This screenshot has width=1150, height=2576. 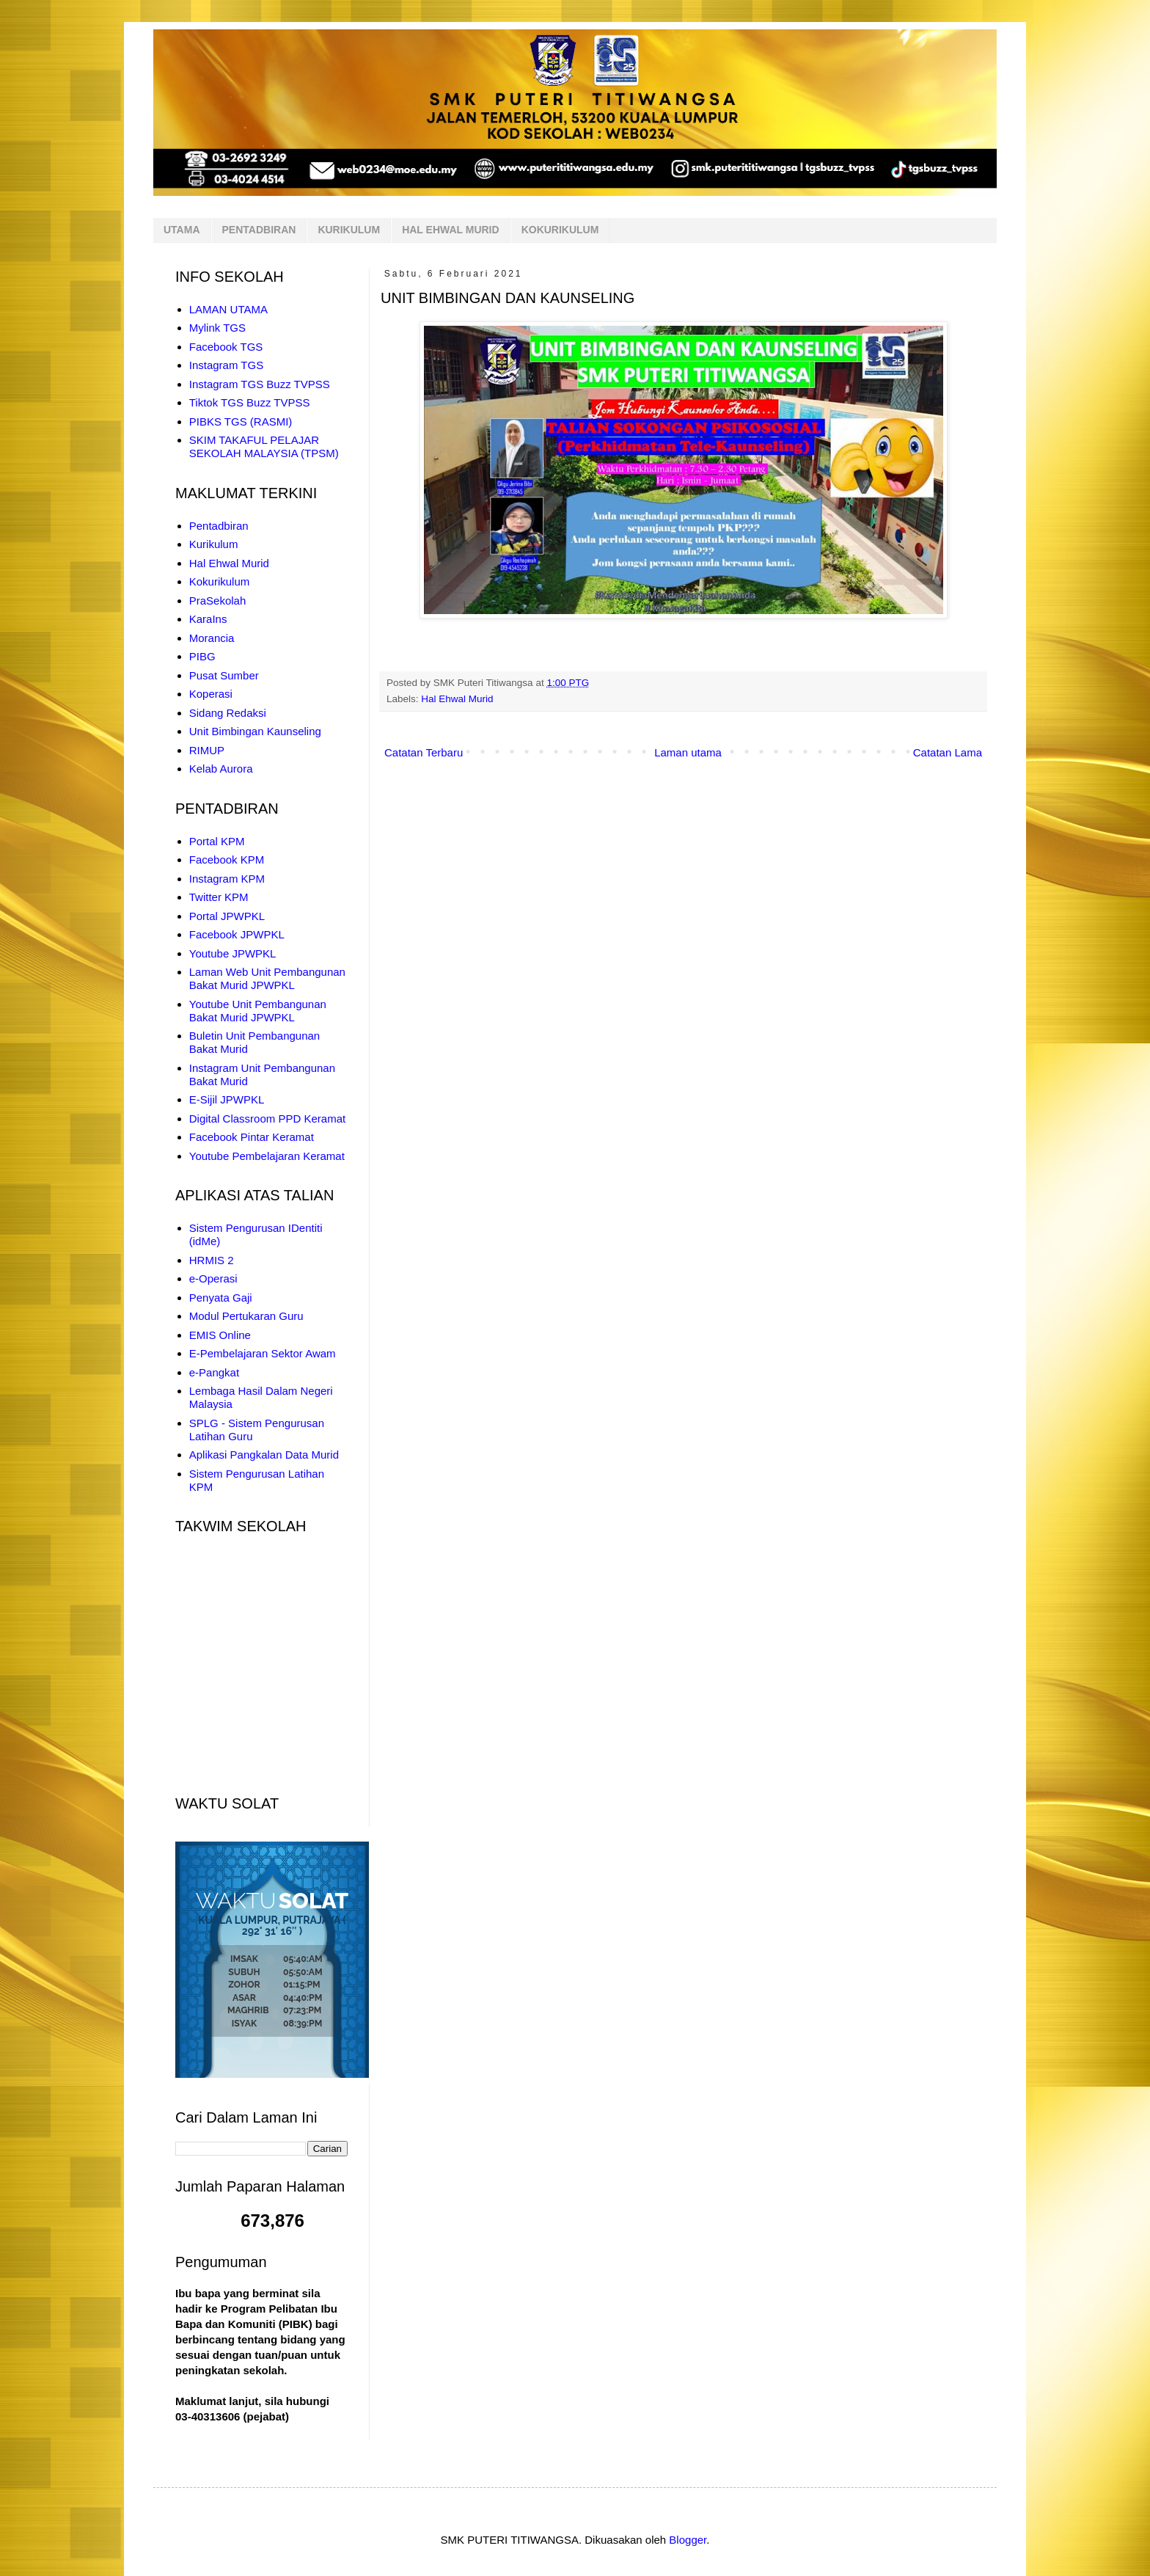 I want to click on Catatan Terbaru, so click(x=423, y=752).